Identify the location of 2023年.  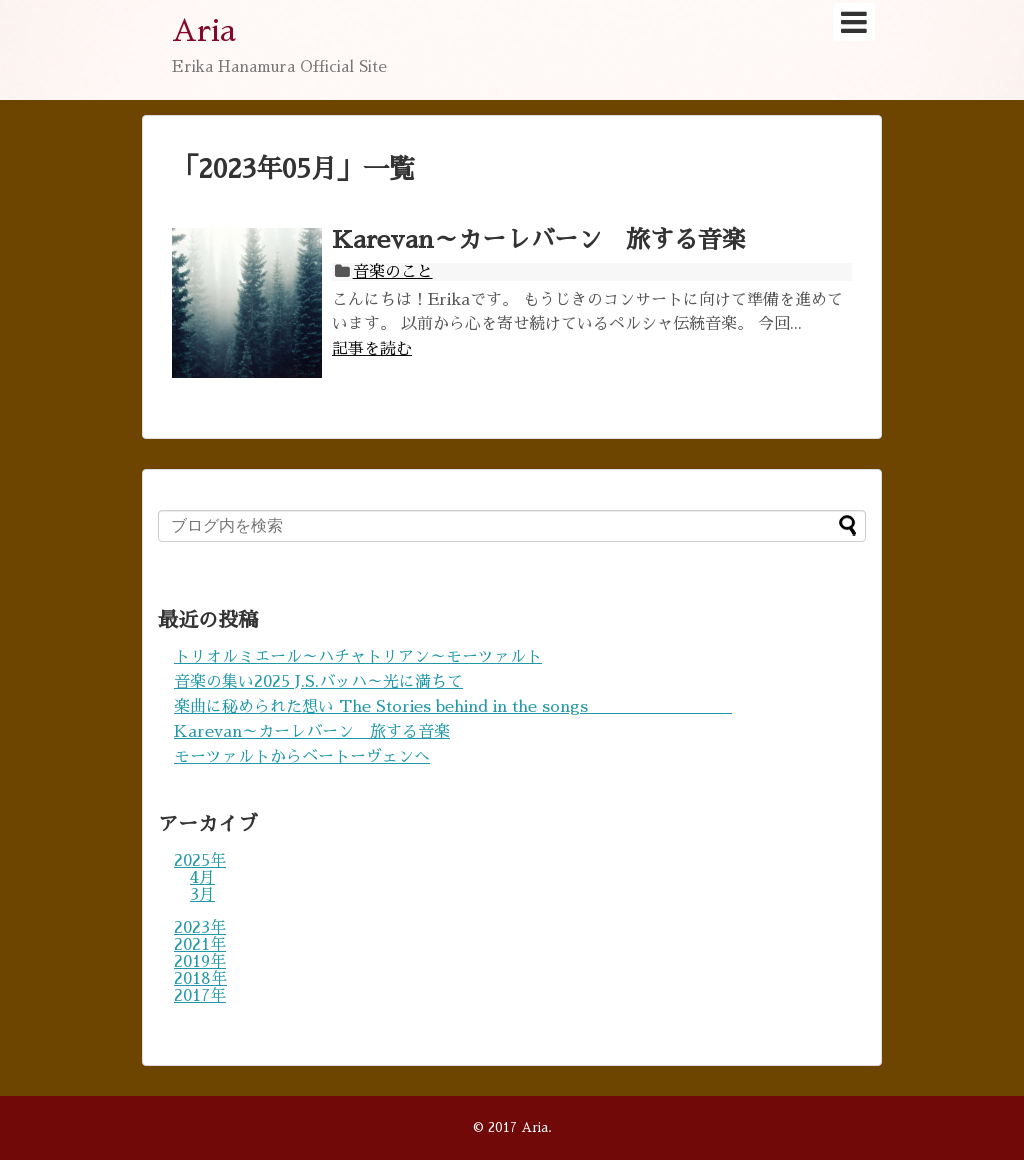
(200, 928).